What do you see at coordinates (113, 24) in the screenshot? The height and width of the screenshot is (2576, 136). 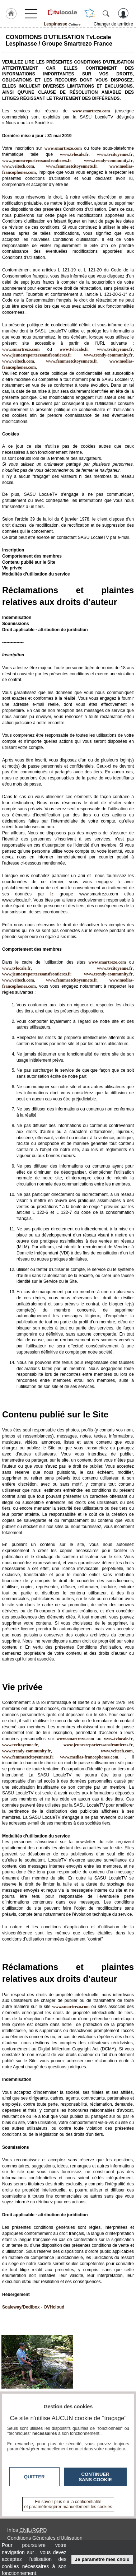 I see `Changer de territoire` at bounding box center [113, 24].